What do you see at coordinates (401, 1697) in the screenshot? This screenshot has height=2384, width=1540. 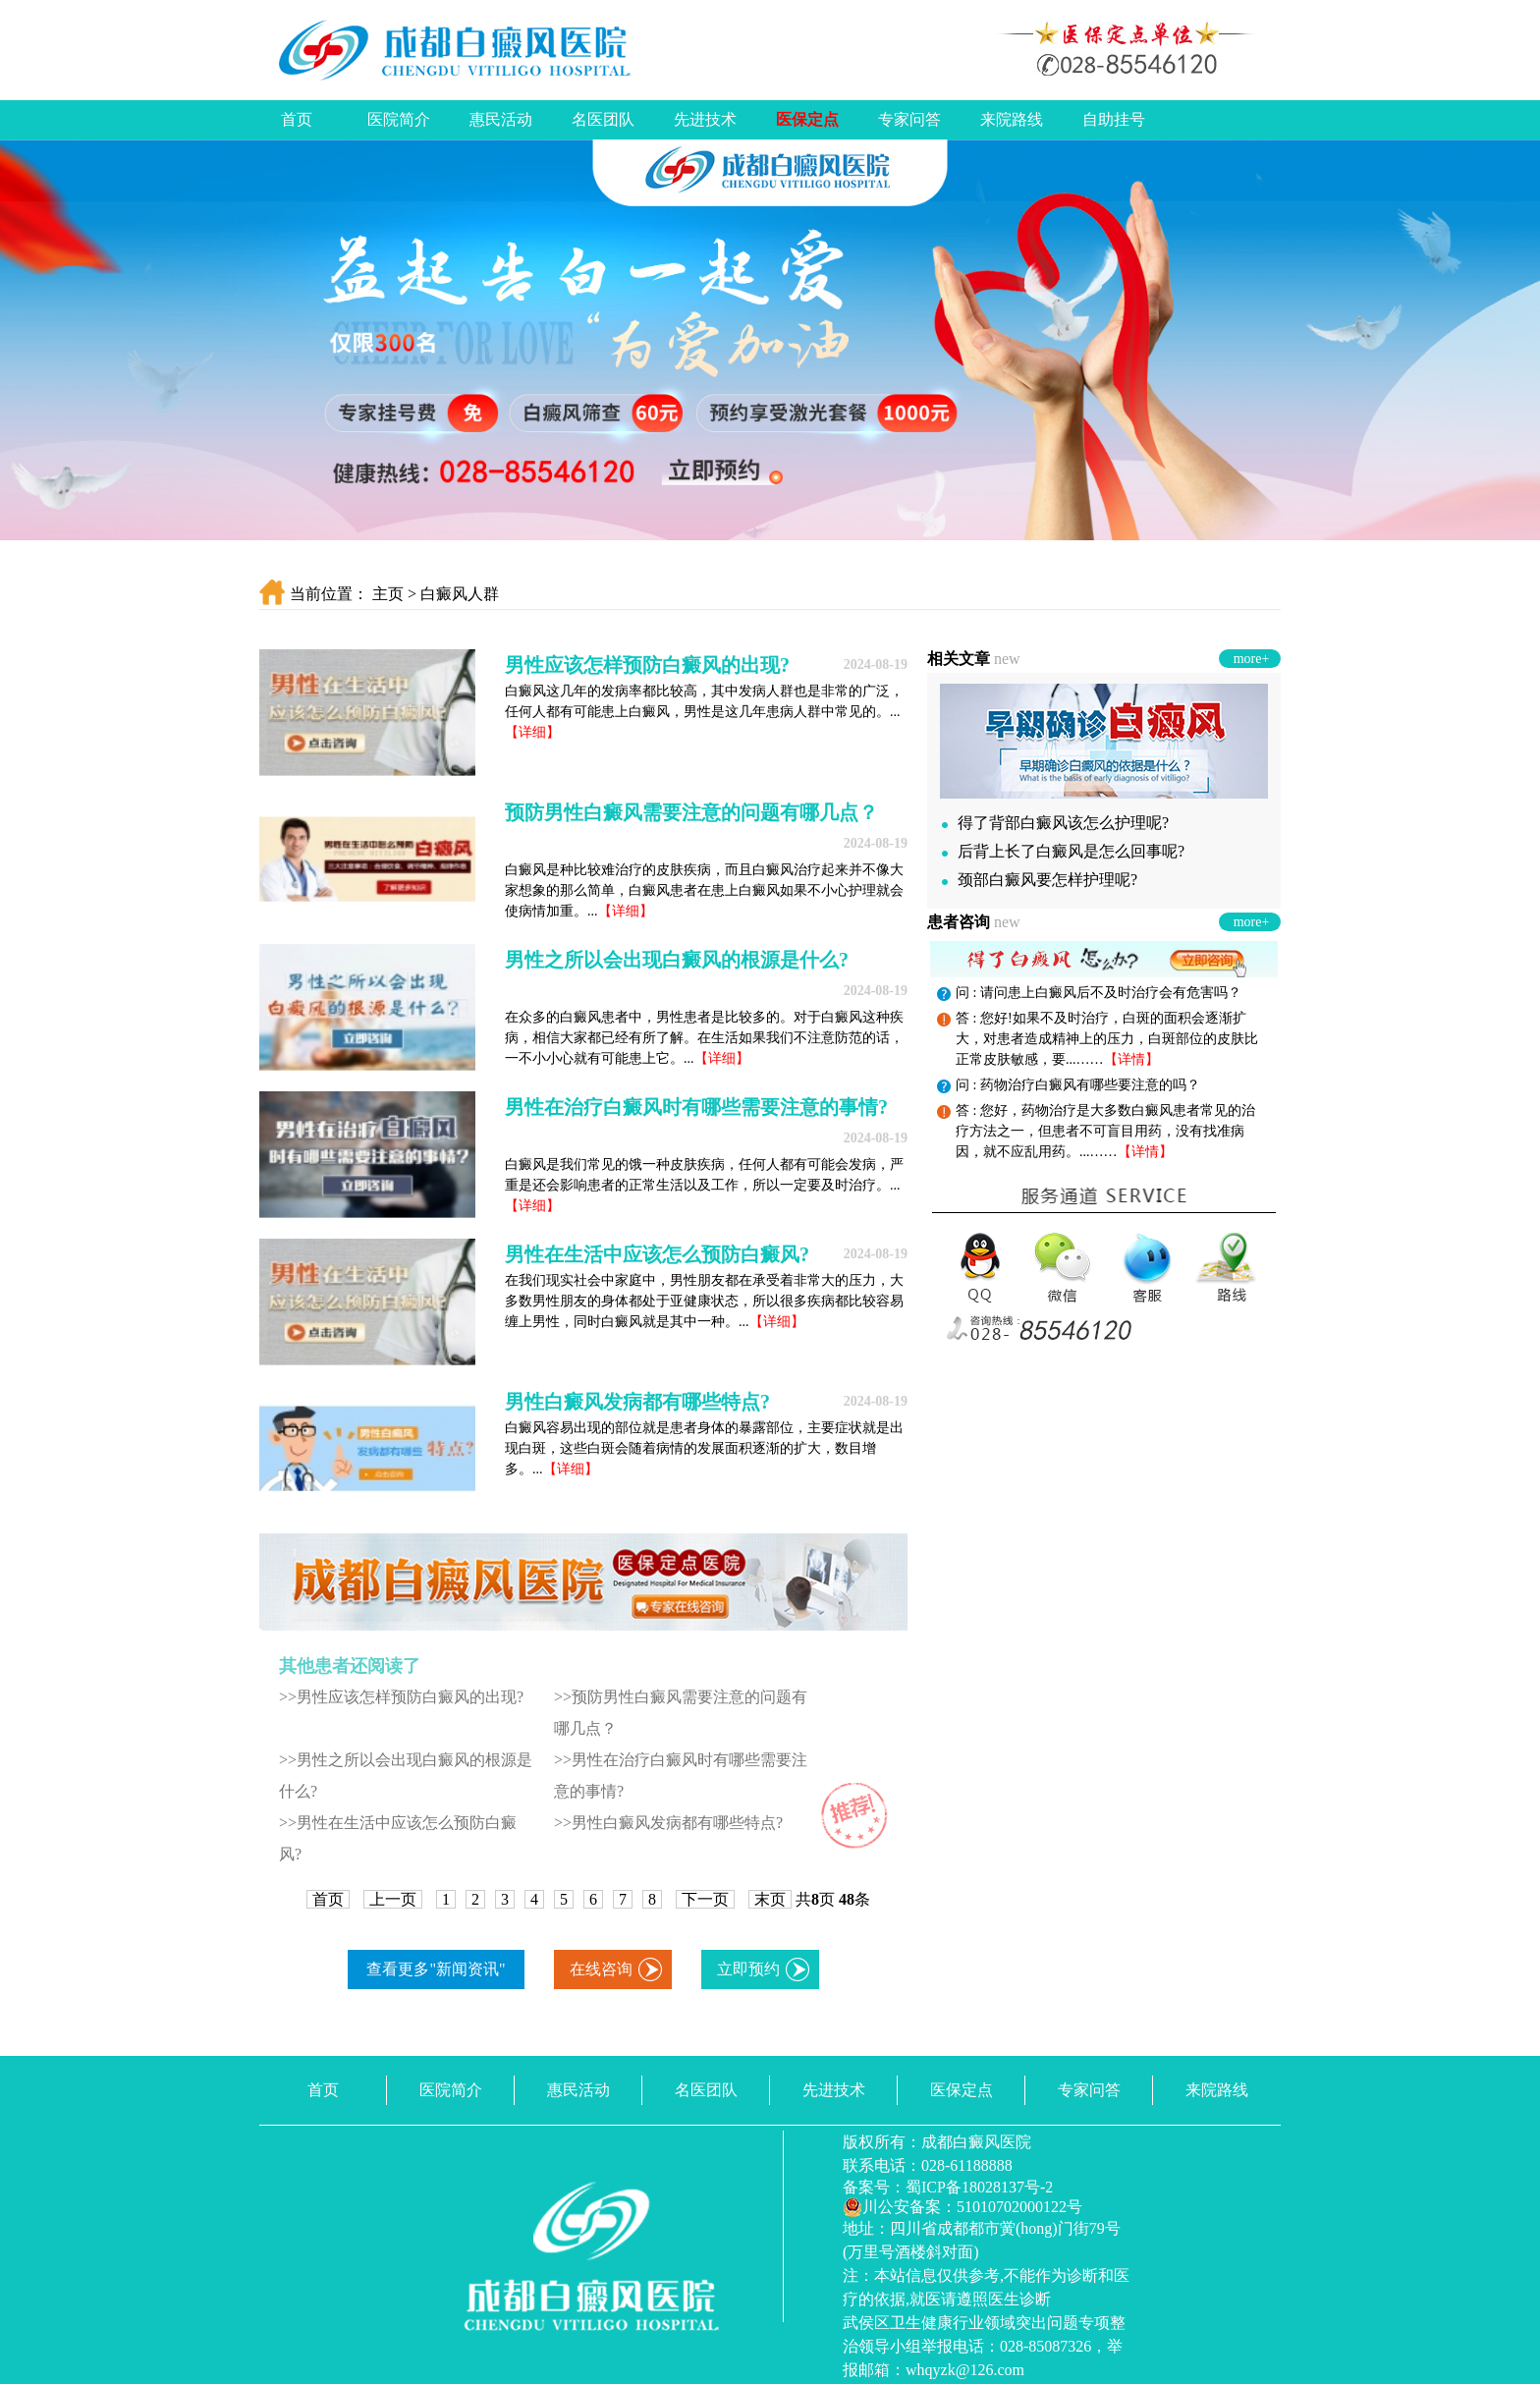 I see `>>男性应该怎样预防白癜风的出现?` at bounding box center [401, 1697].